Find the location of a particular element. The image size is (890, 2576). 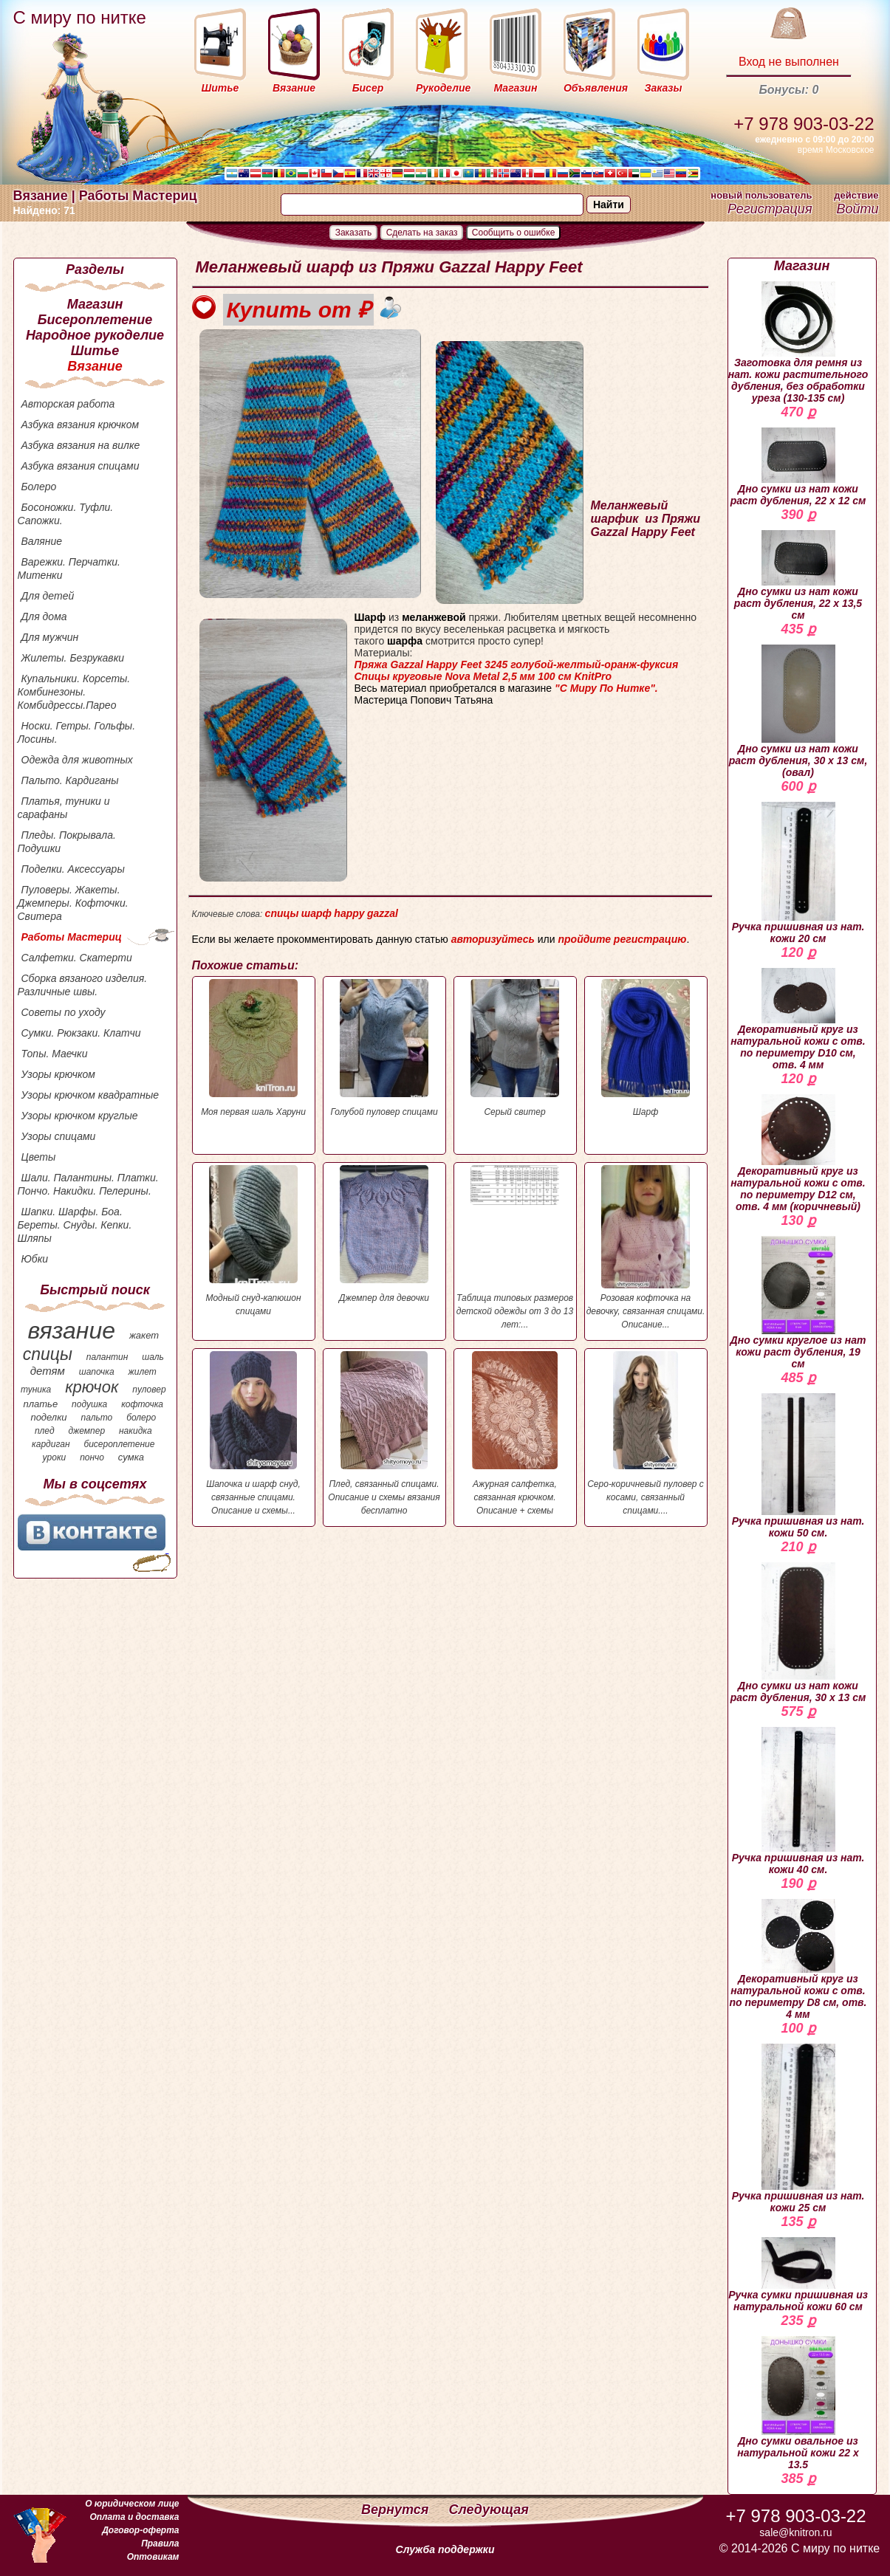

Пледы. Покрывала. Подушки is located at coordinates (67, 841).